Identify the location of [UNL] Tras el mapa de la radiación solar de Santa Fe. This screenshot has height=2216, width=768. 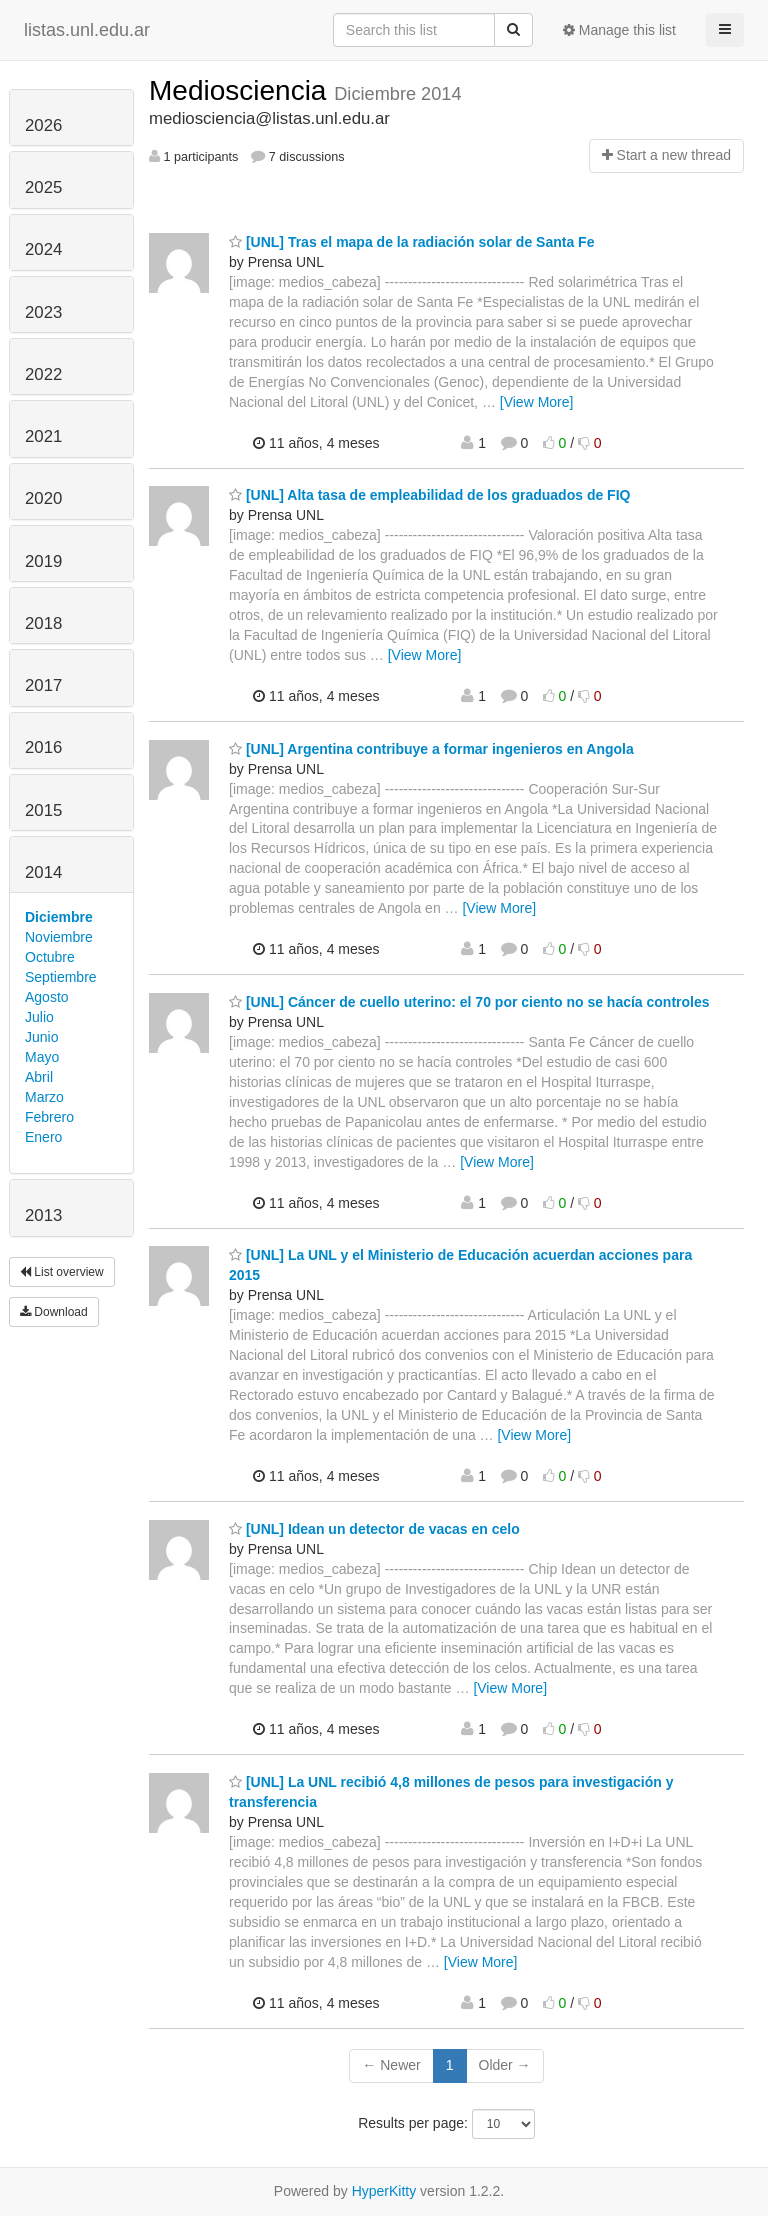
(411, 242).